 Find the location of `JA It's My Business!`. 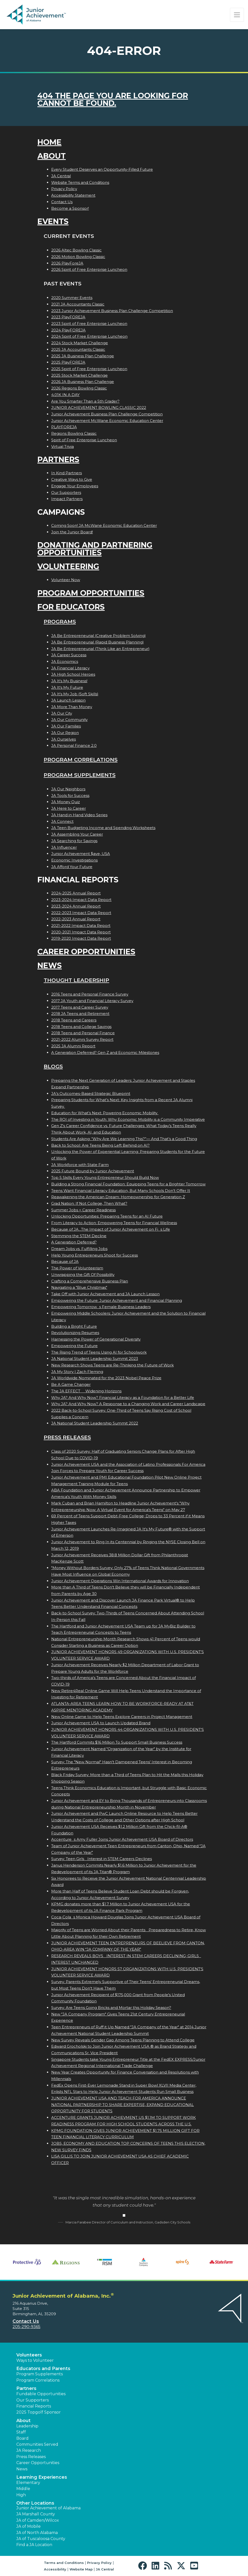

JA It's My Business! is located at coordinates (69, 680).